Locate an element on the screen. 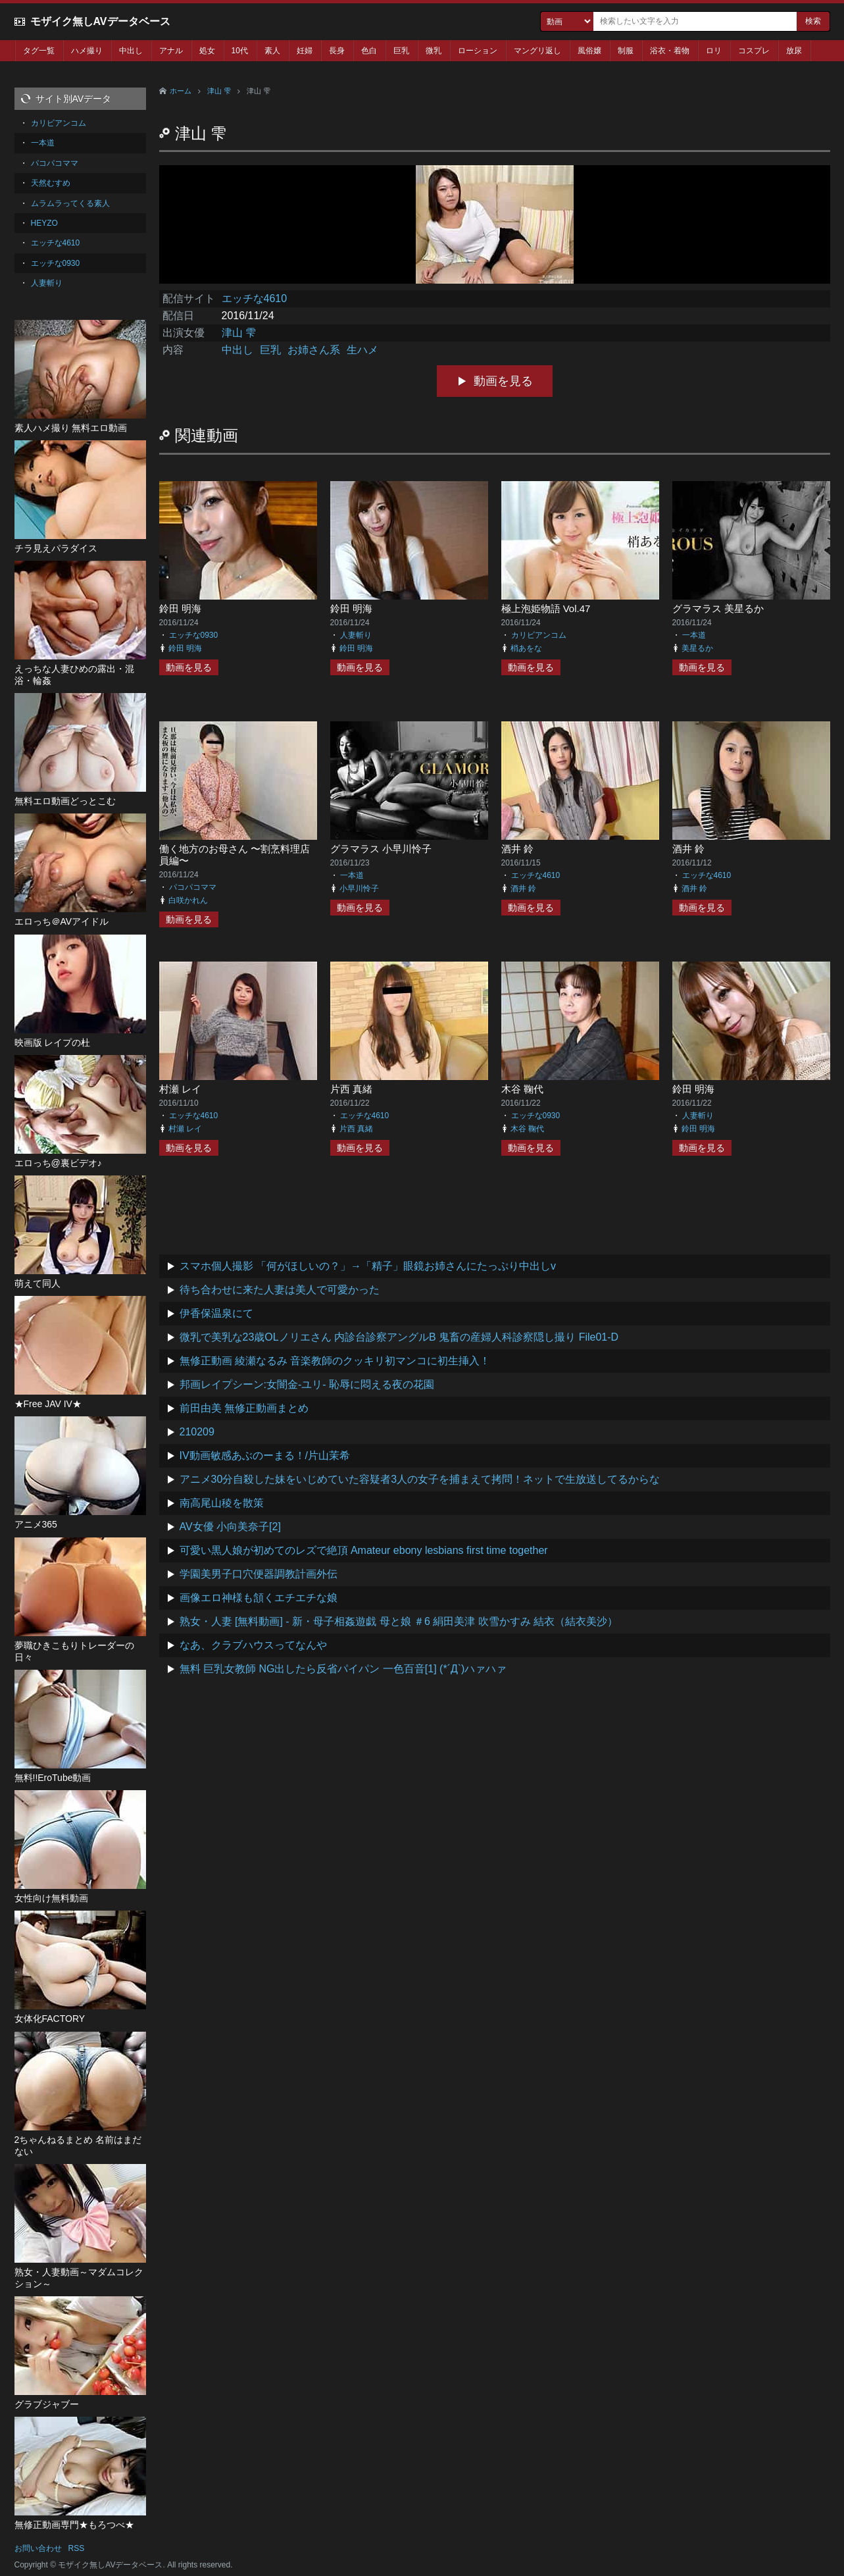 Image resolution: width=844 pixels, height=2576 pixels. 美星るか is located at coordinates (697, 648).